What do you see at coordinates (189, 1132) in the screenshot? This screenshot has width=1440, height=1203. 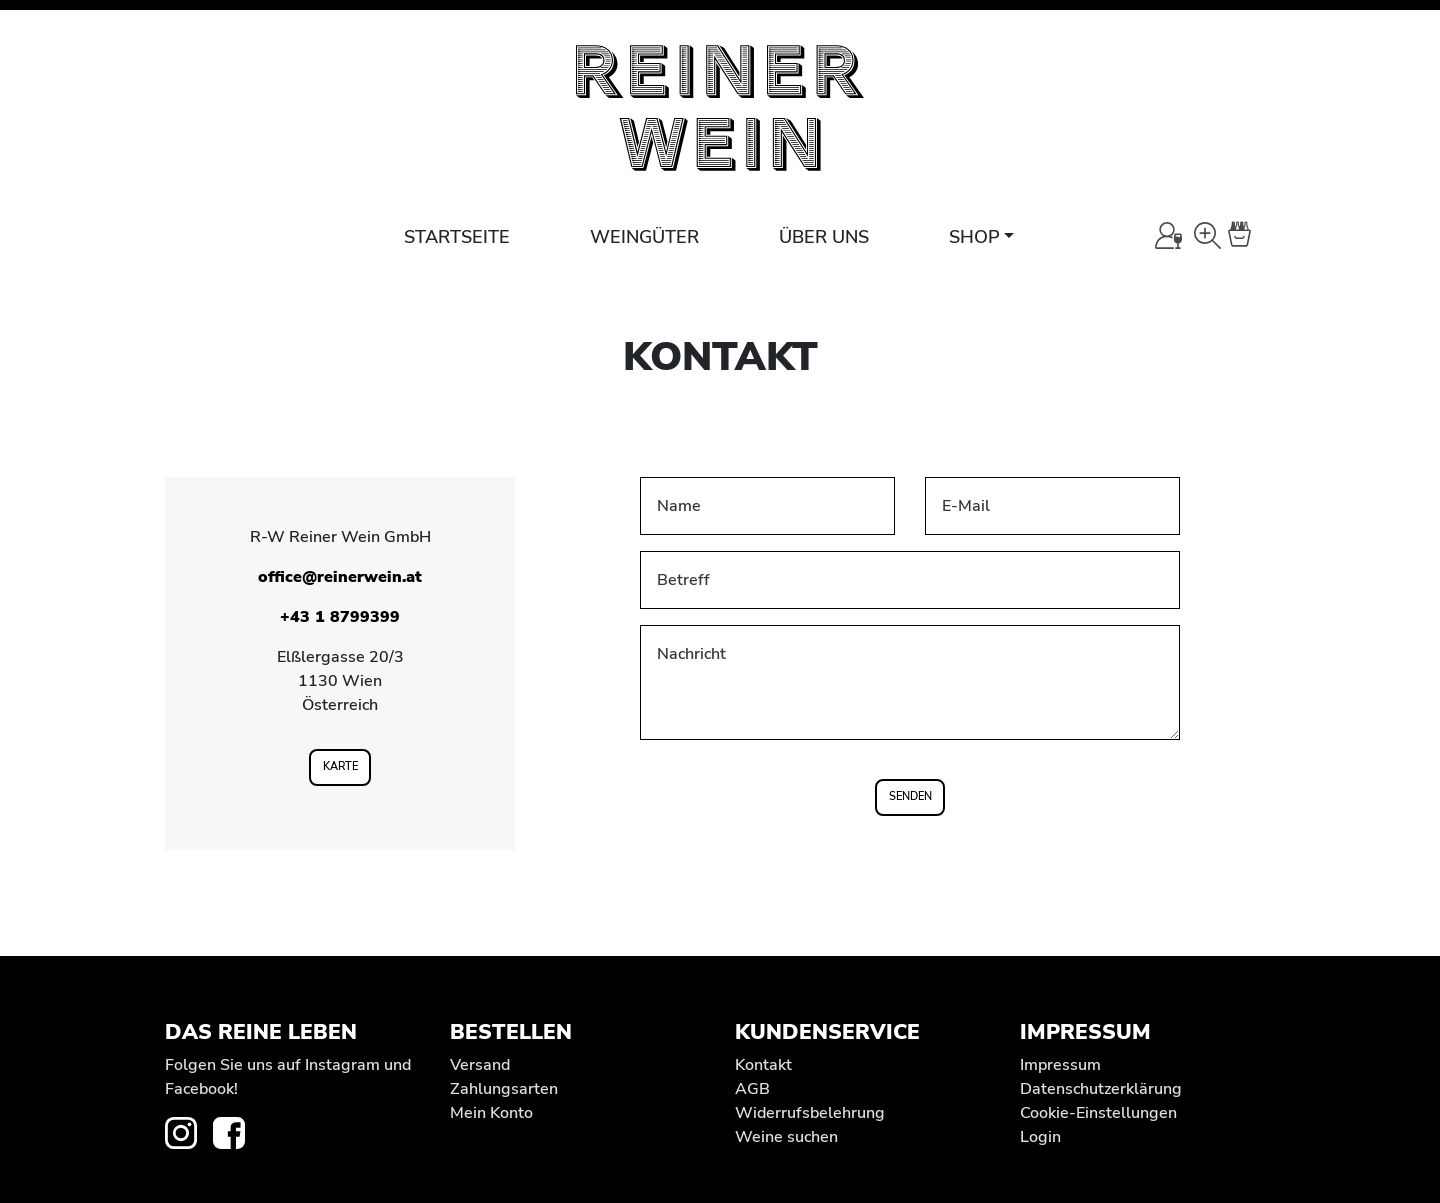 I see `[zur Instagram-Seite von REINER WEIN]` at bounding box center [189, 1132].